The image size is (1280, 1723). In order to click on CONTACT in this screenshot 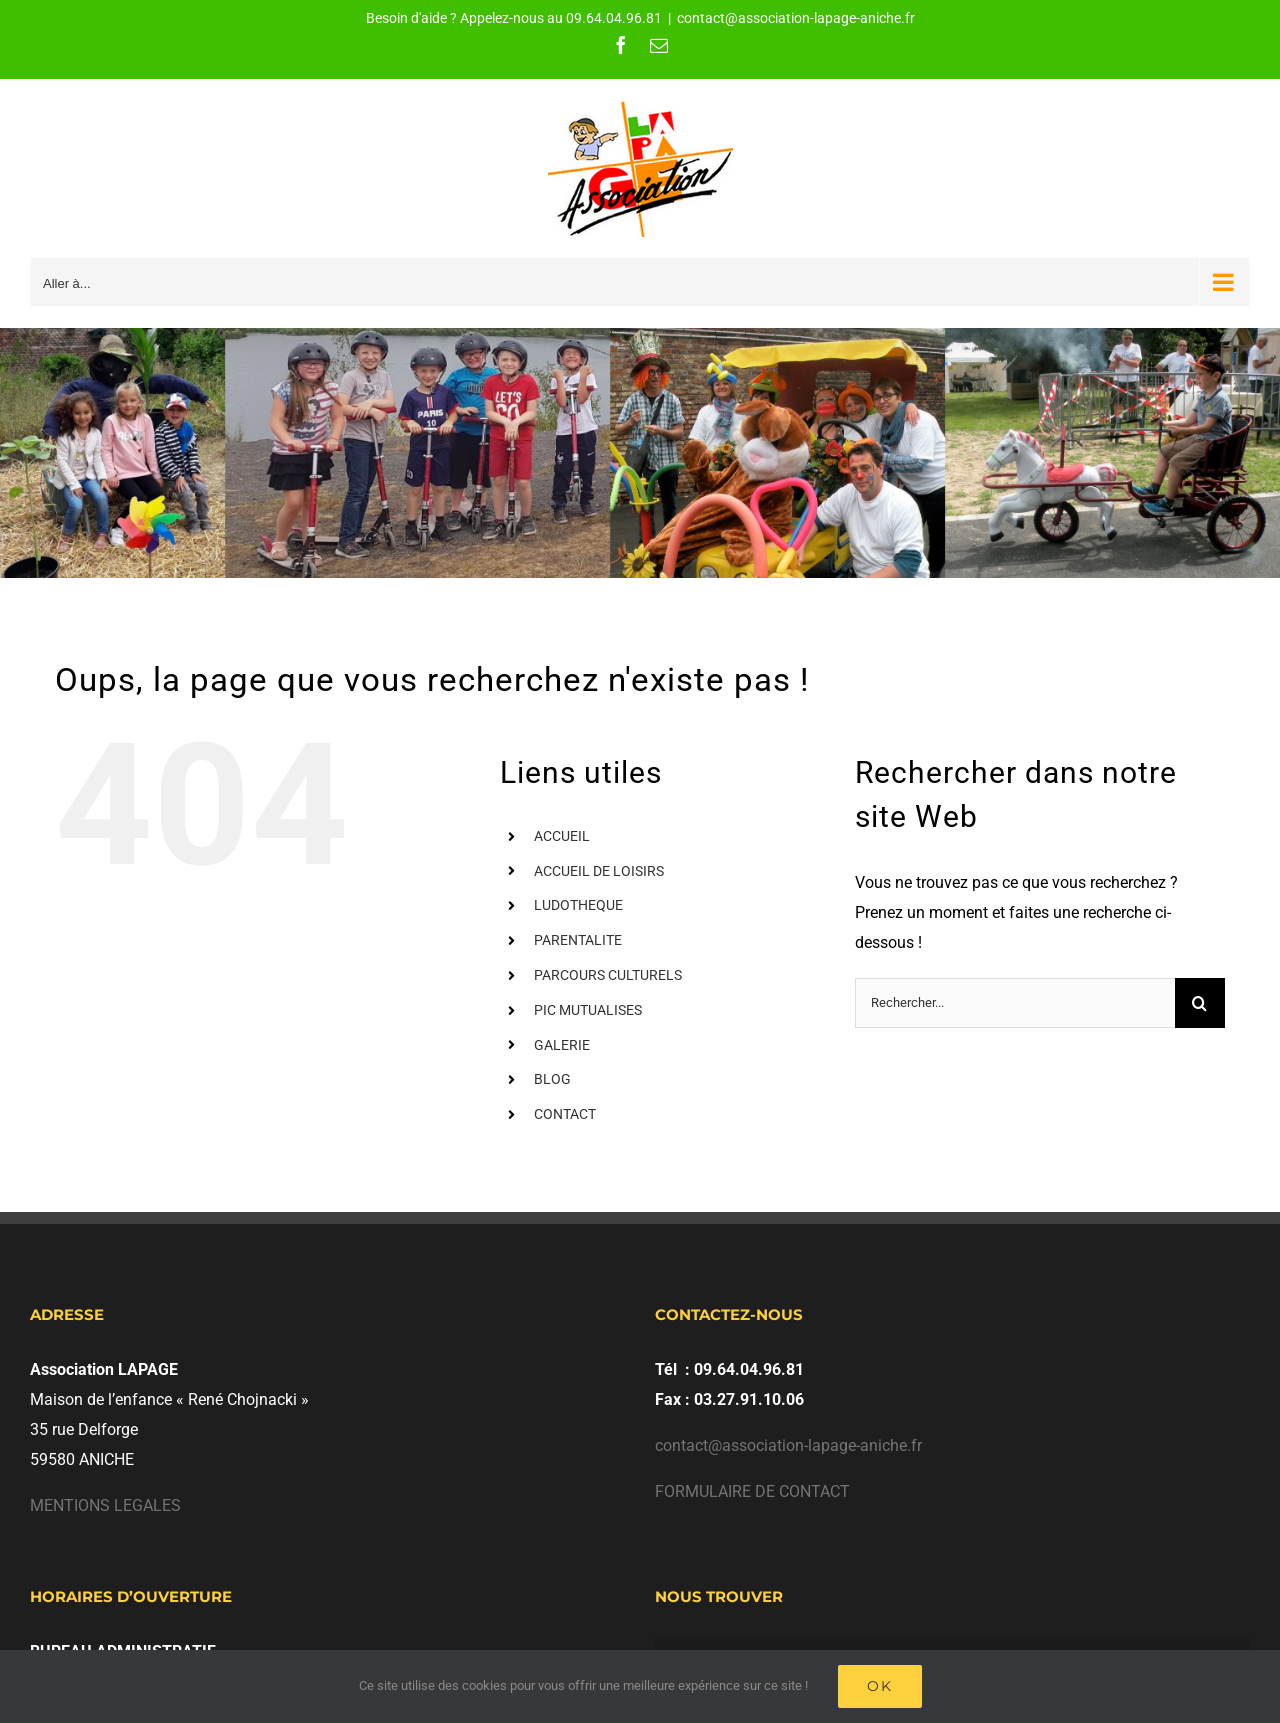, I will do `click(565, 1114)`.